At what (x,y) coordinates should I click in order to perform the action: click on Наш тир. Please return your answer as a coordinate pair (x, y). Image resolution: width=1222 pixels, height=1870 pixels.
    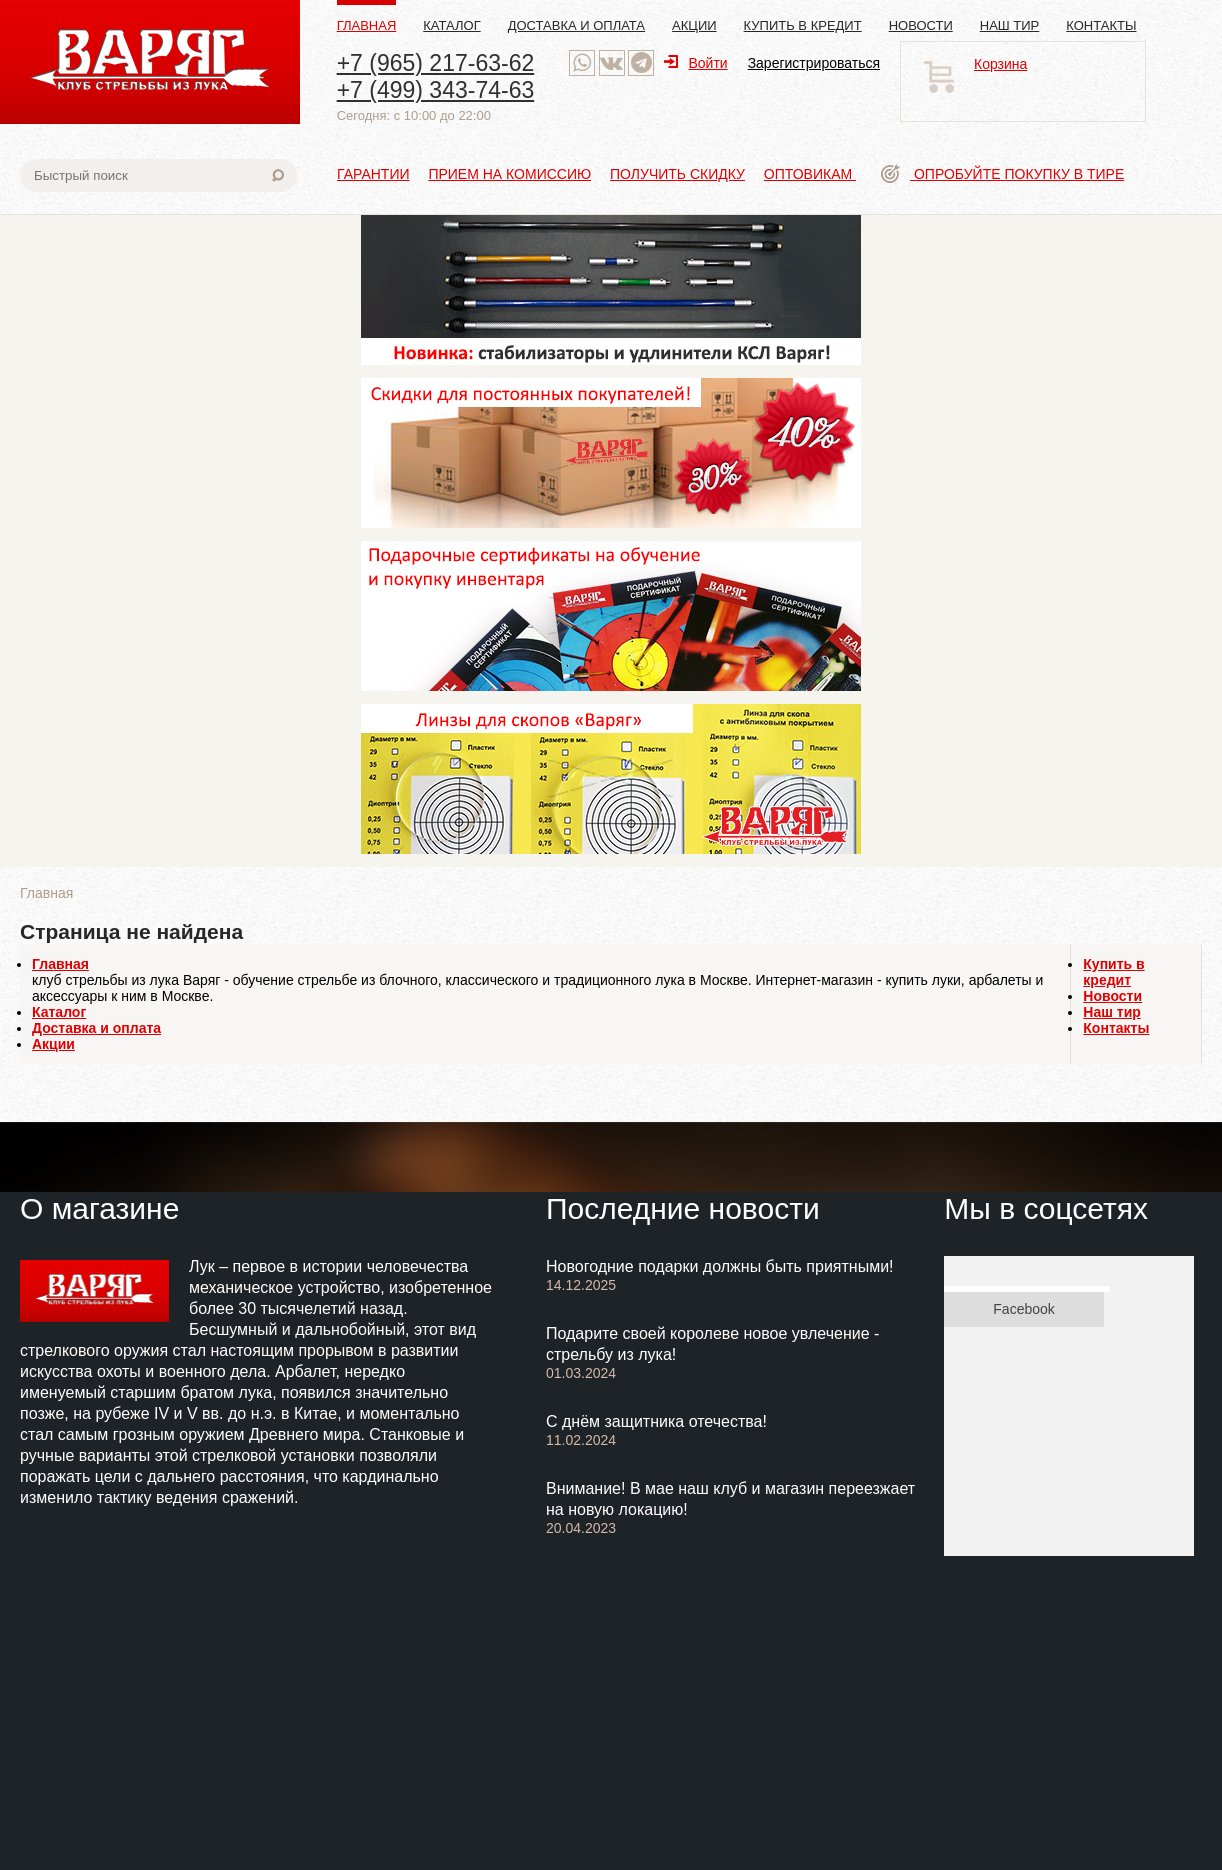
    Looking at the image, I should click on (1010, 25).